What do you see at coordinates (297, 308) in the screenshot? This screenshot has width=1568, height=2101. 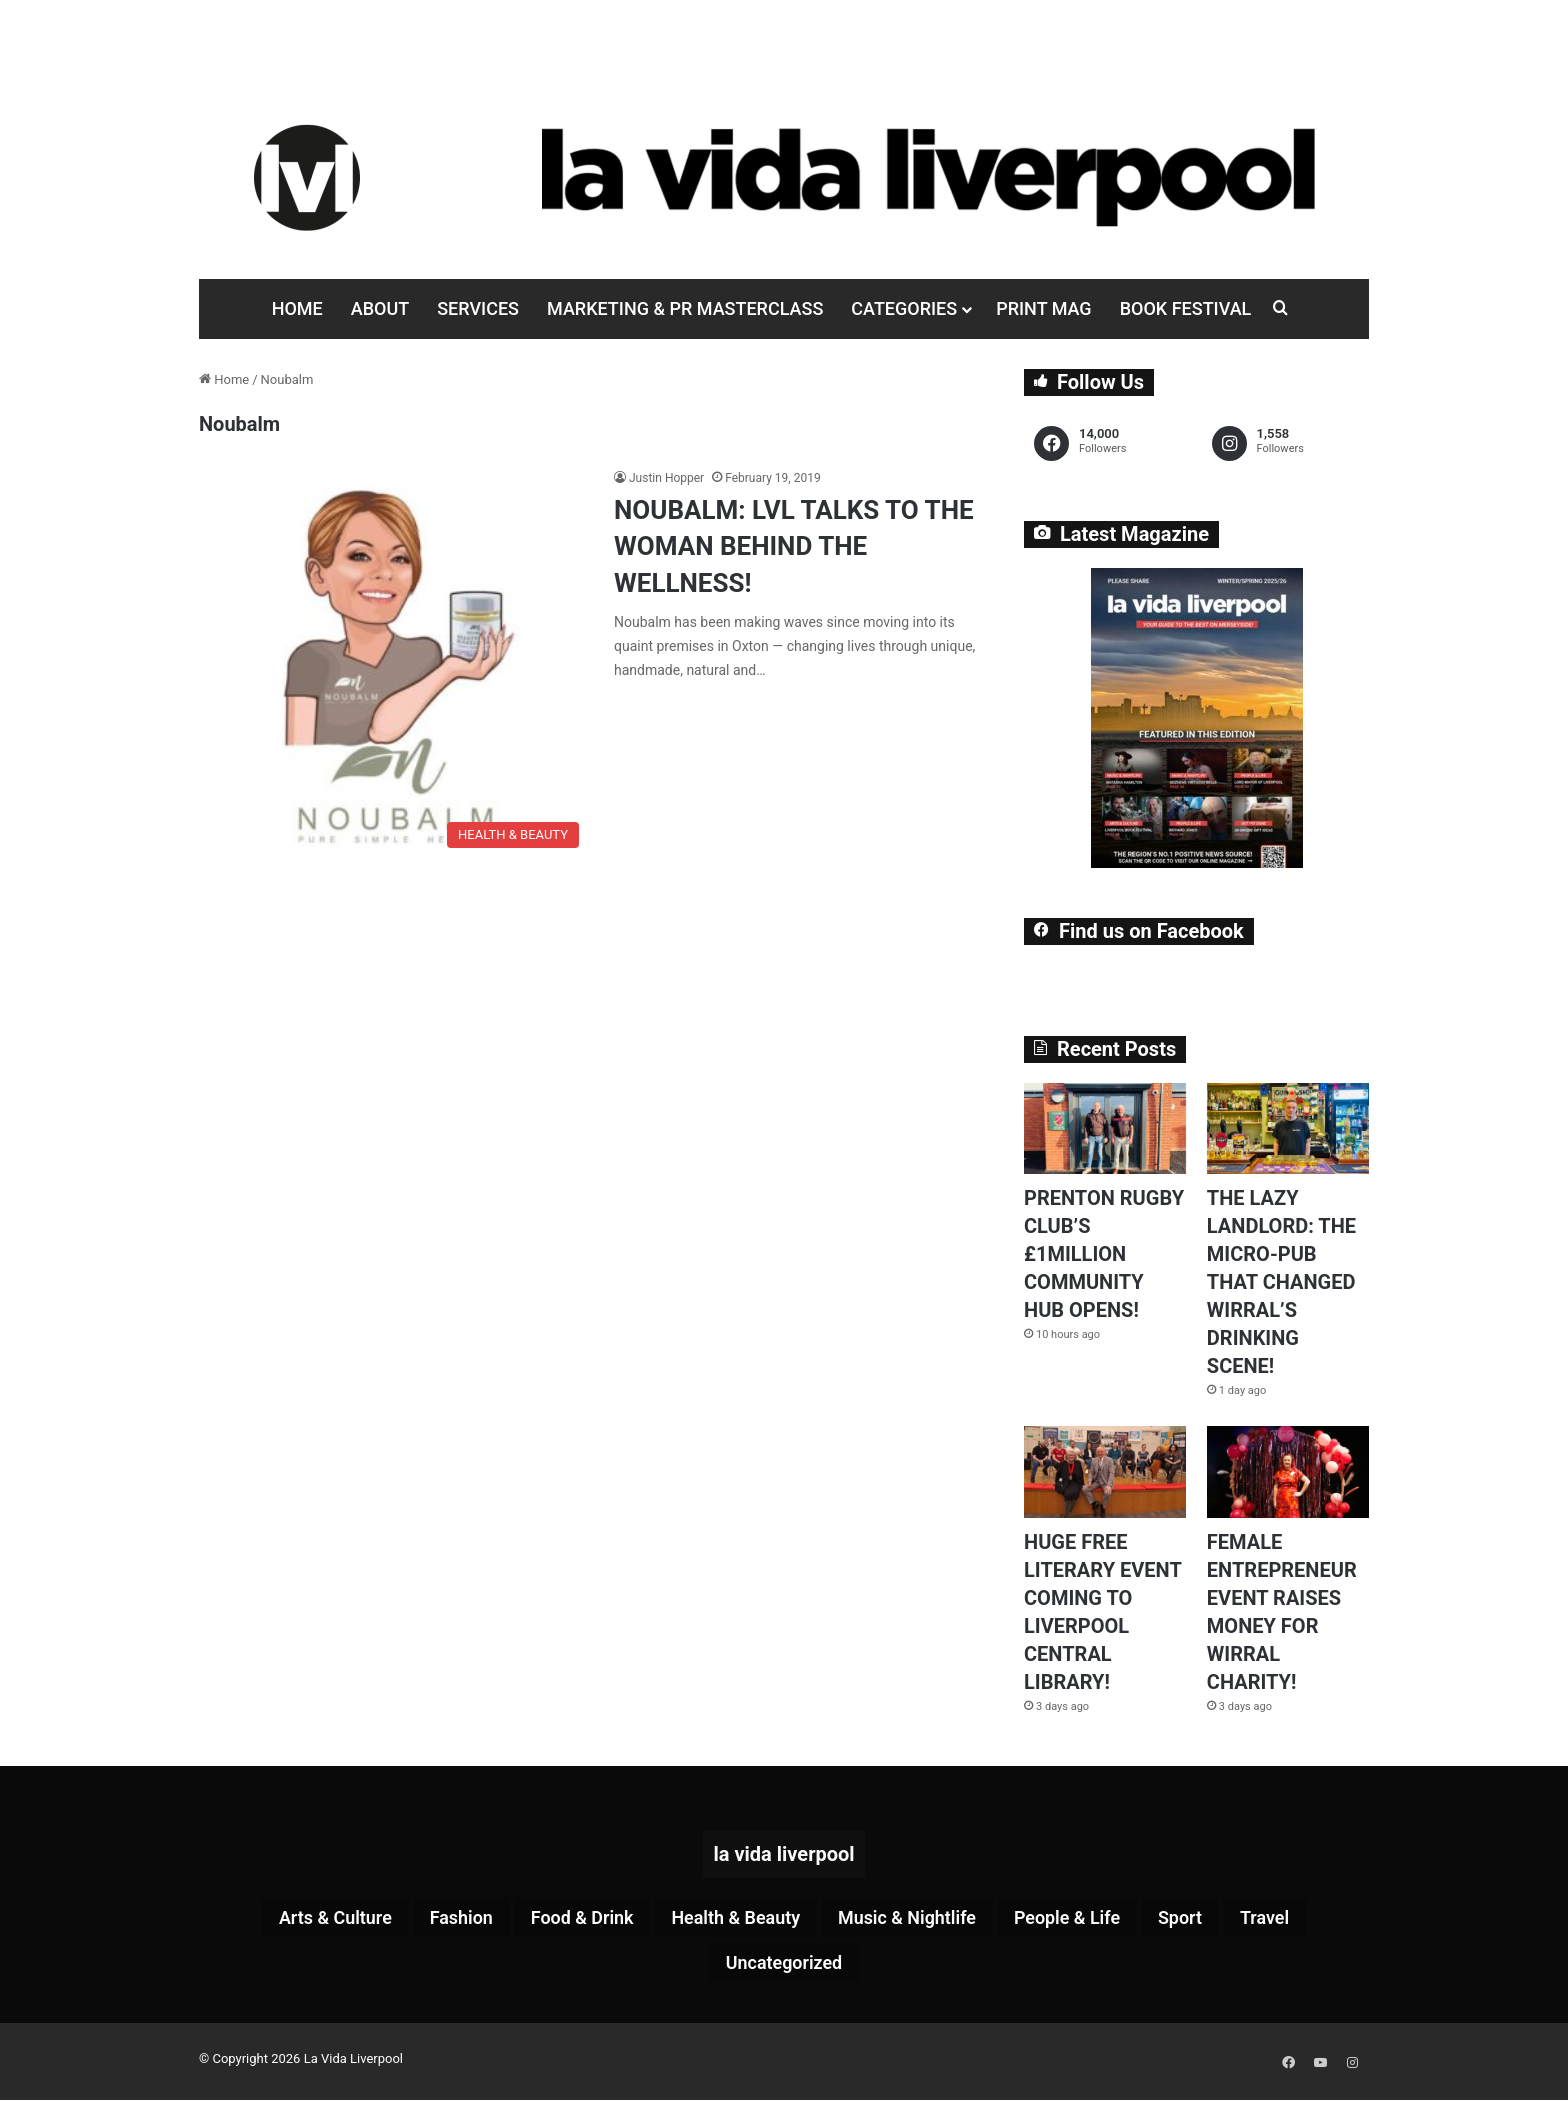 I see `Home` at bounding box center [297, 308].